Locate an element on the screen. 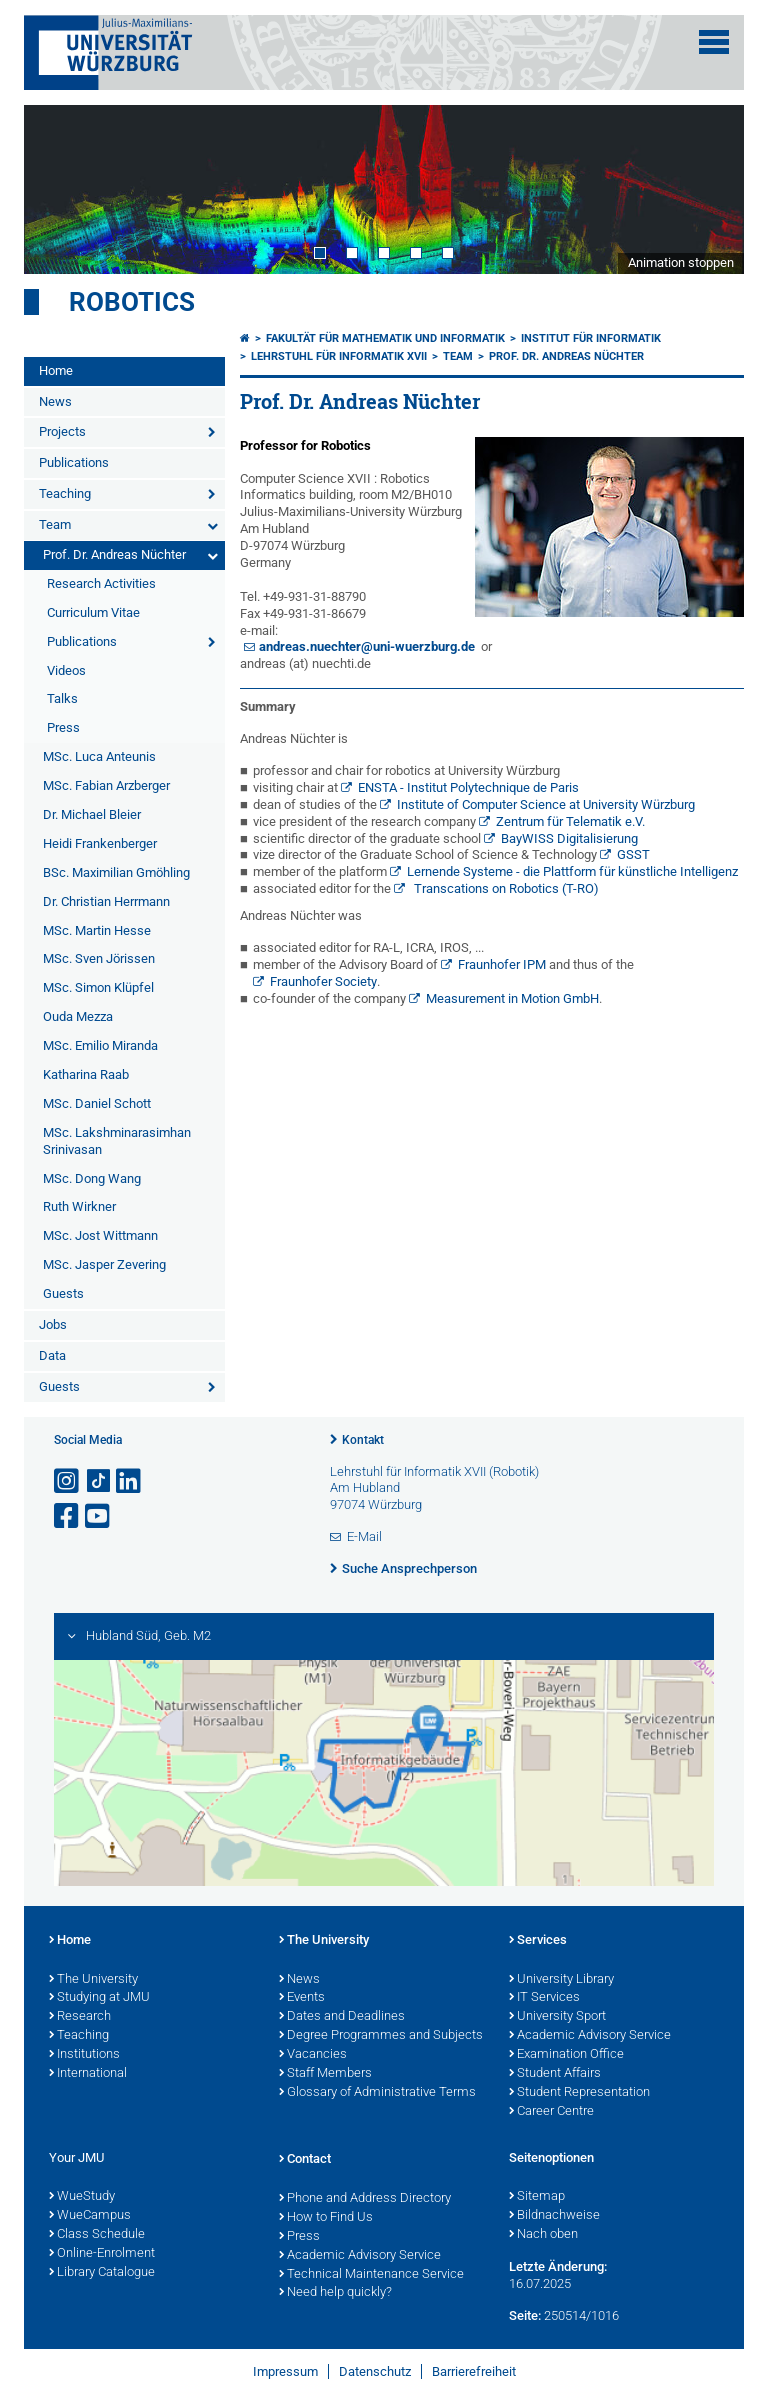  Need help quickly? is located at coordinates (335, 2293).